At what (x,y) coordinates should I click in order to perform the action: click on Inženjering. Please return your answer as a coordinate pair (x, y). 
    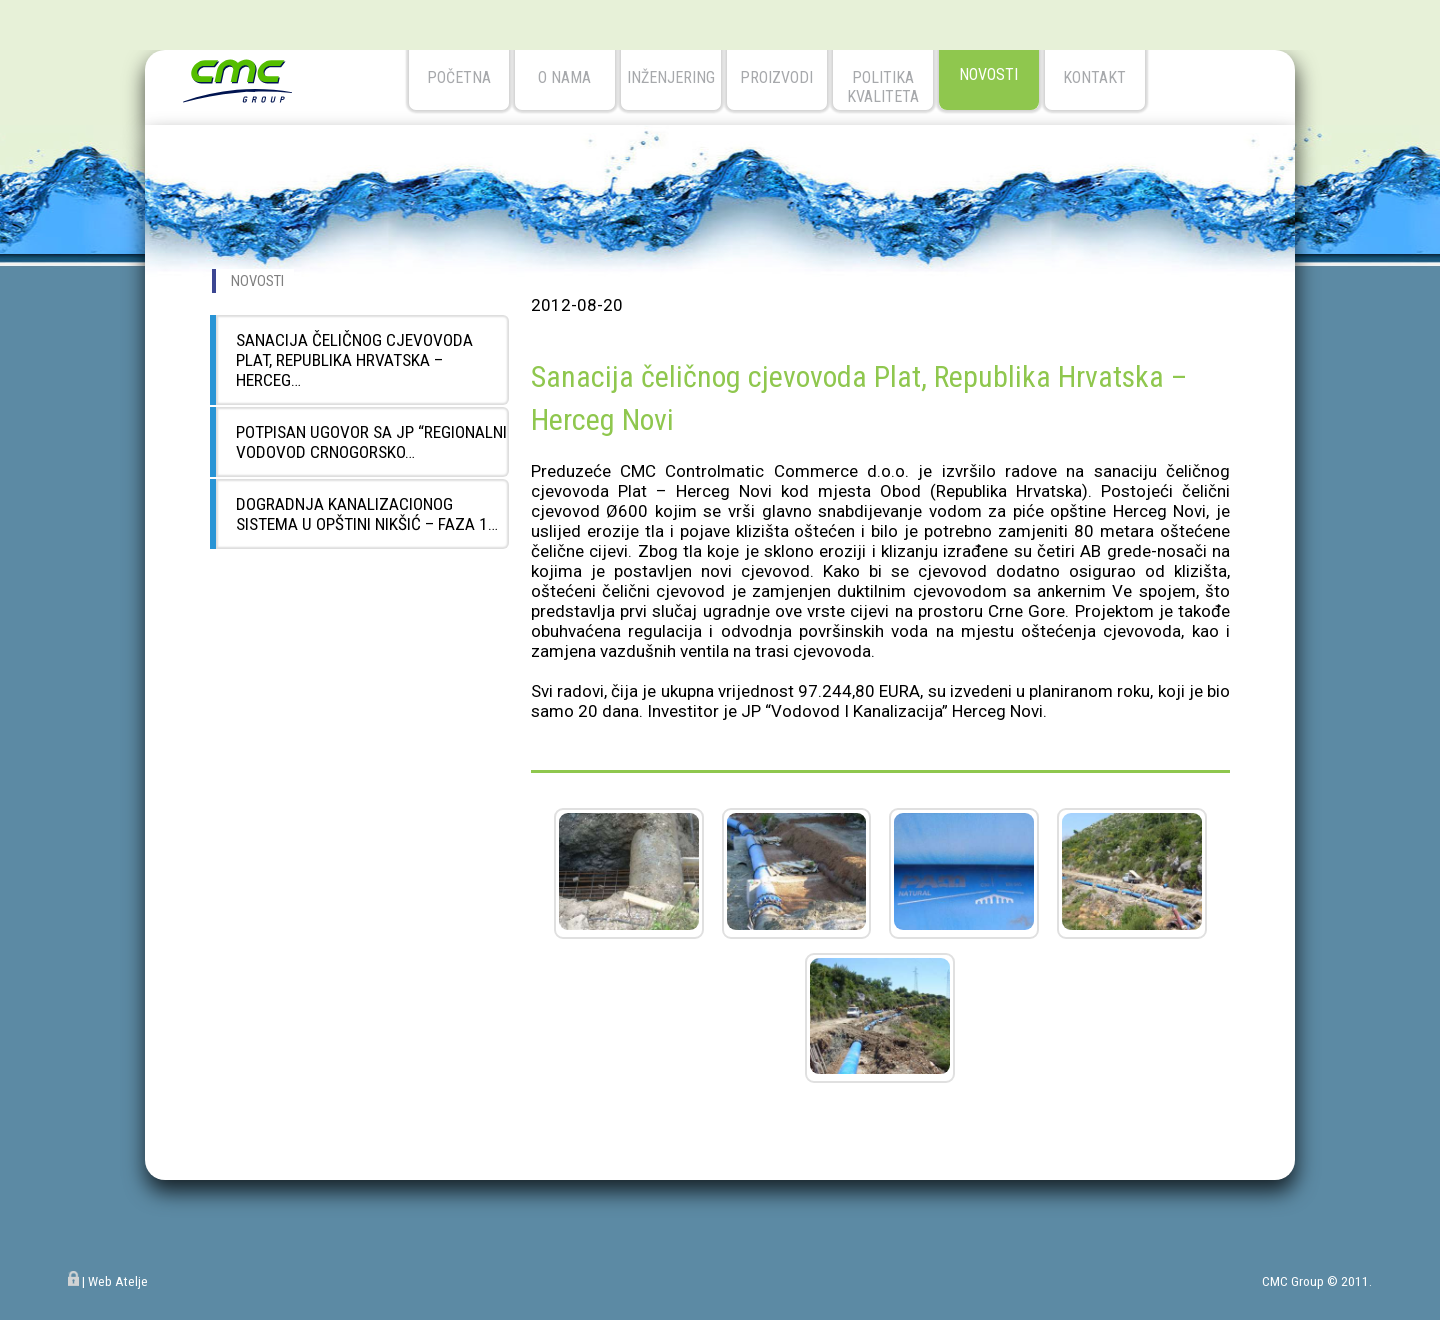
    Looking at the image, I should click on (671, 77).